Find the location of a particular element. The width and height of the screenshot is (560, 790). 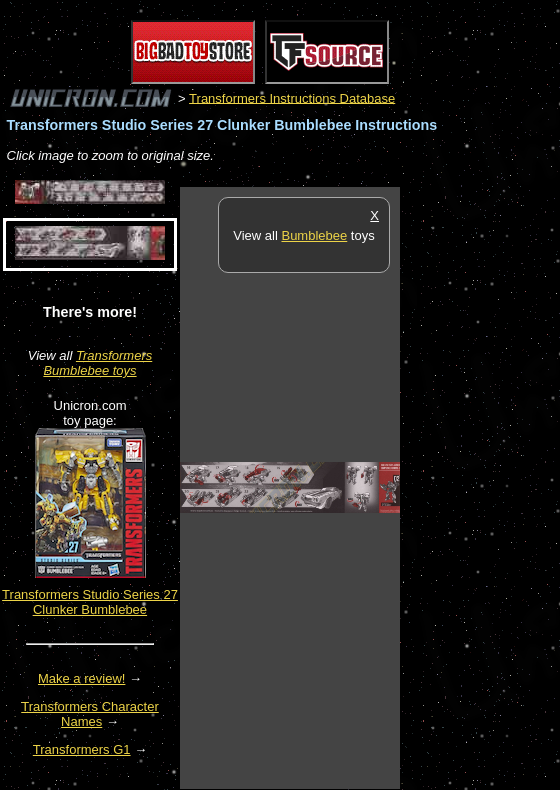

Transformers Bumblebee toys is located at coordinates (97, 363).